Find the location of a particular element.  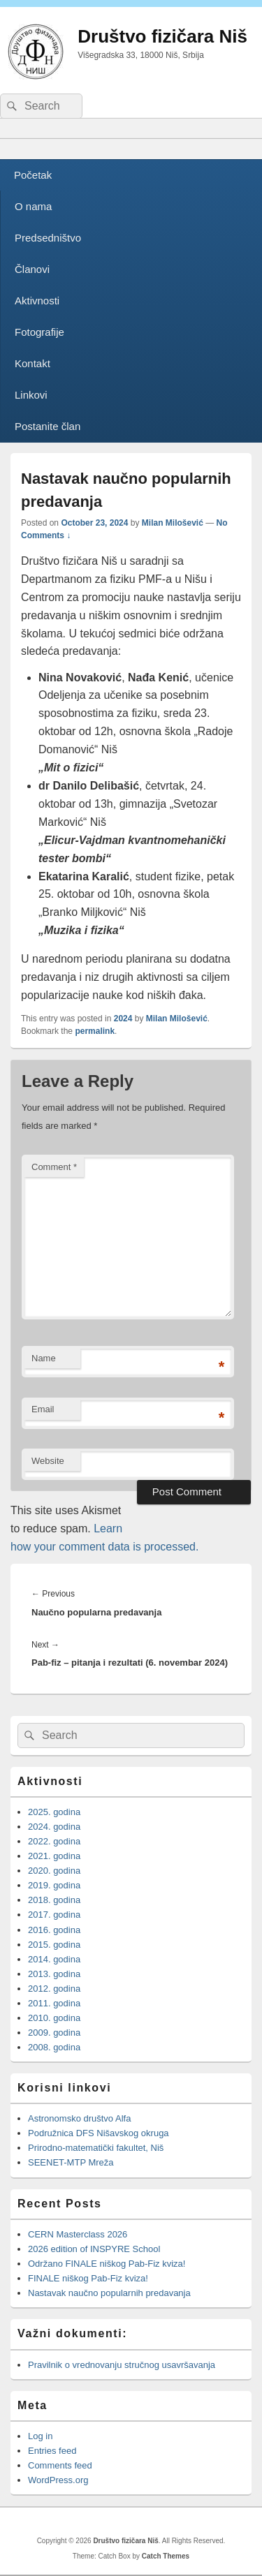

Predsedništvo is located at coordinates (48, 238).